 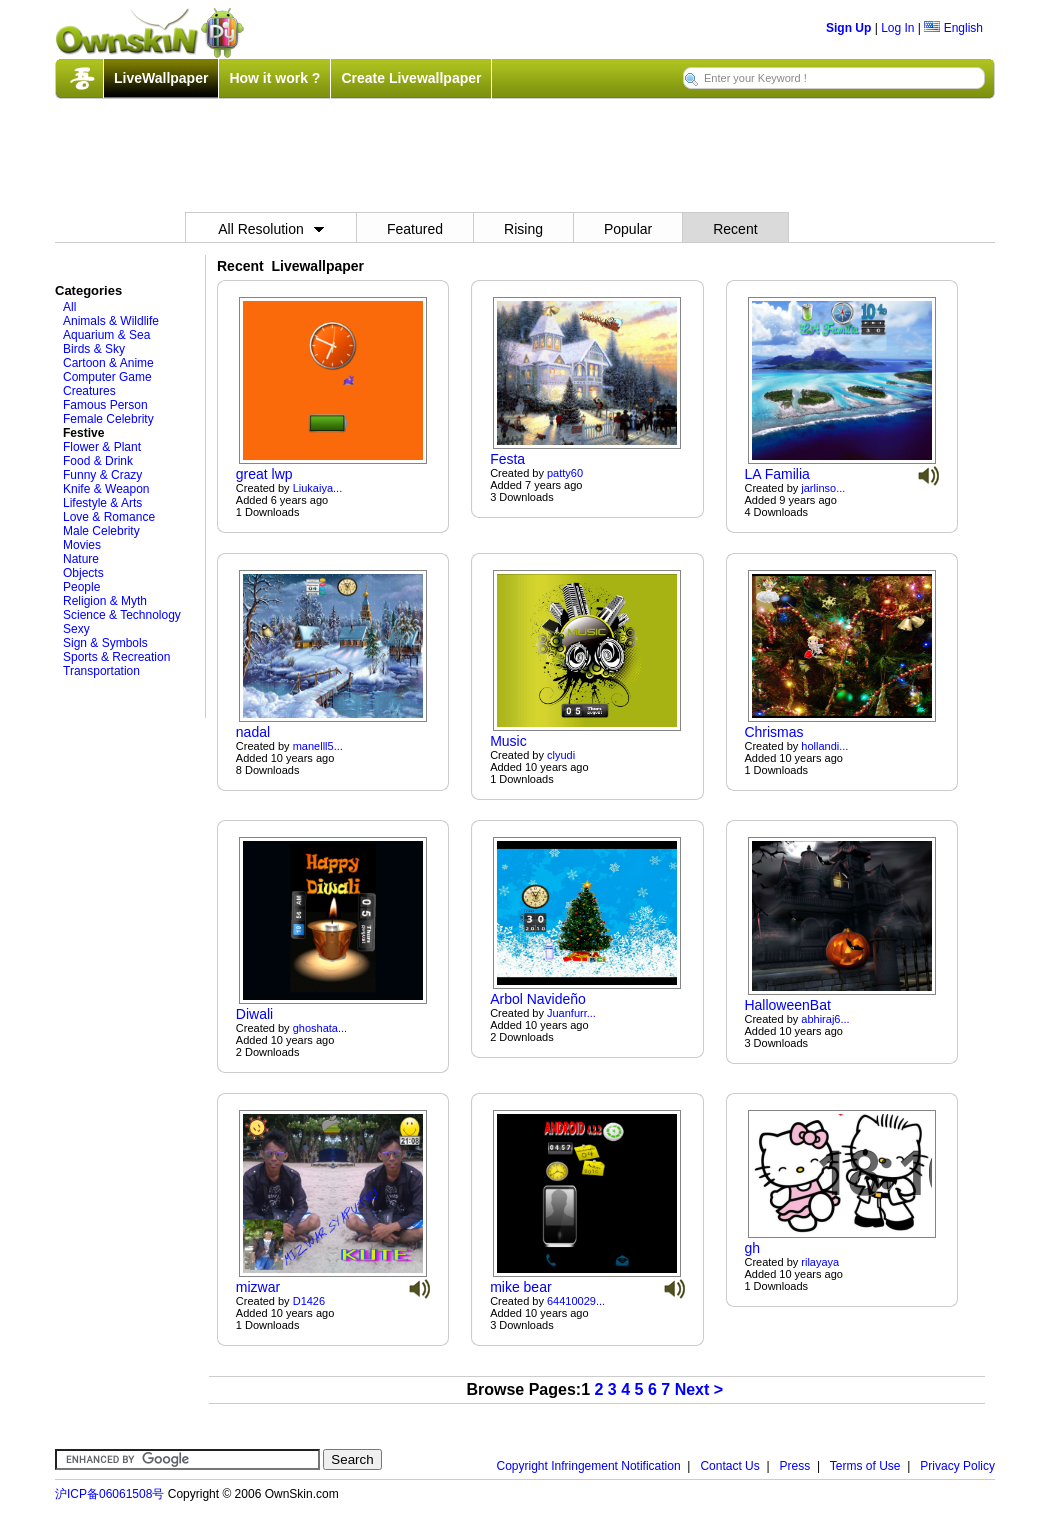 I want to click on Rising, so click(x=523, y=229).